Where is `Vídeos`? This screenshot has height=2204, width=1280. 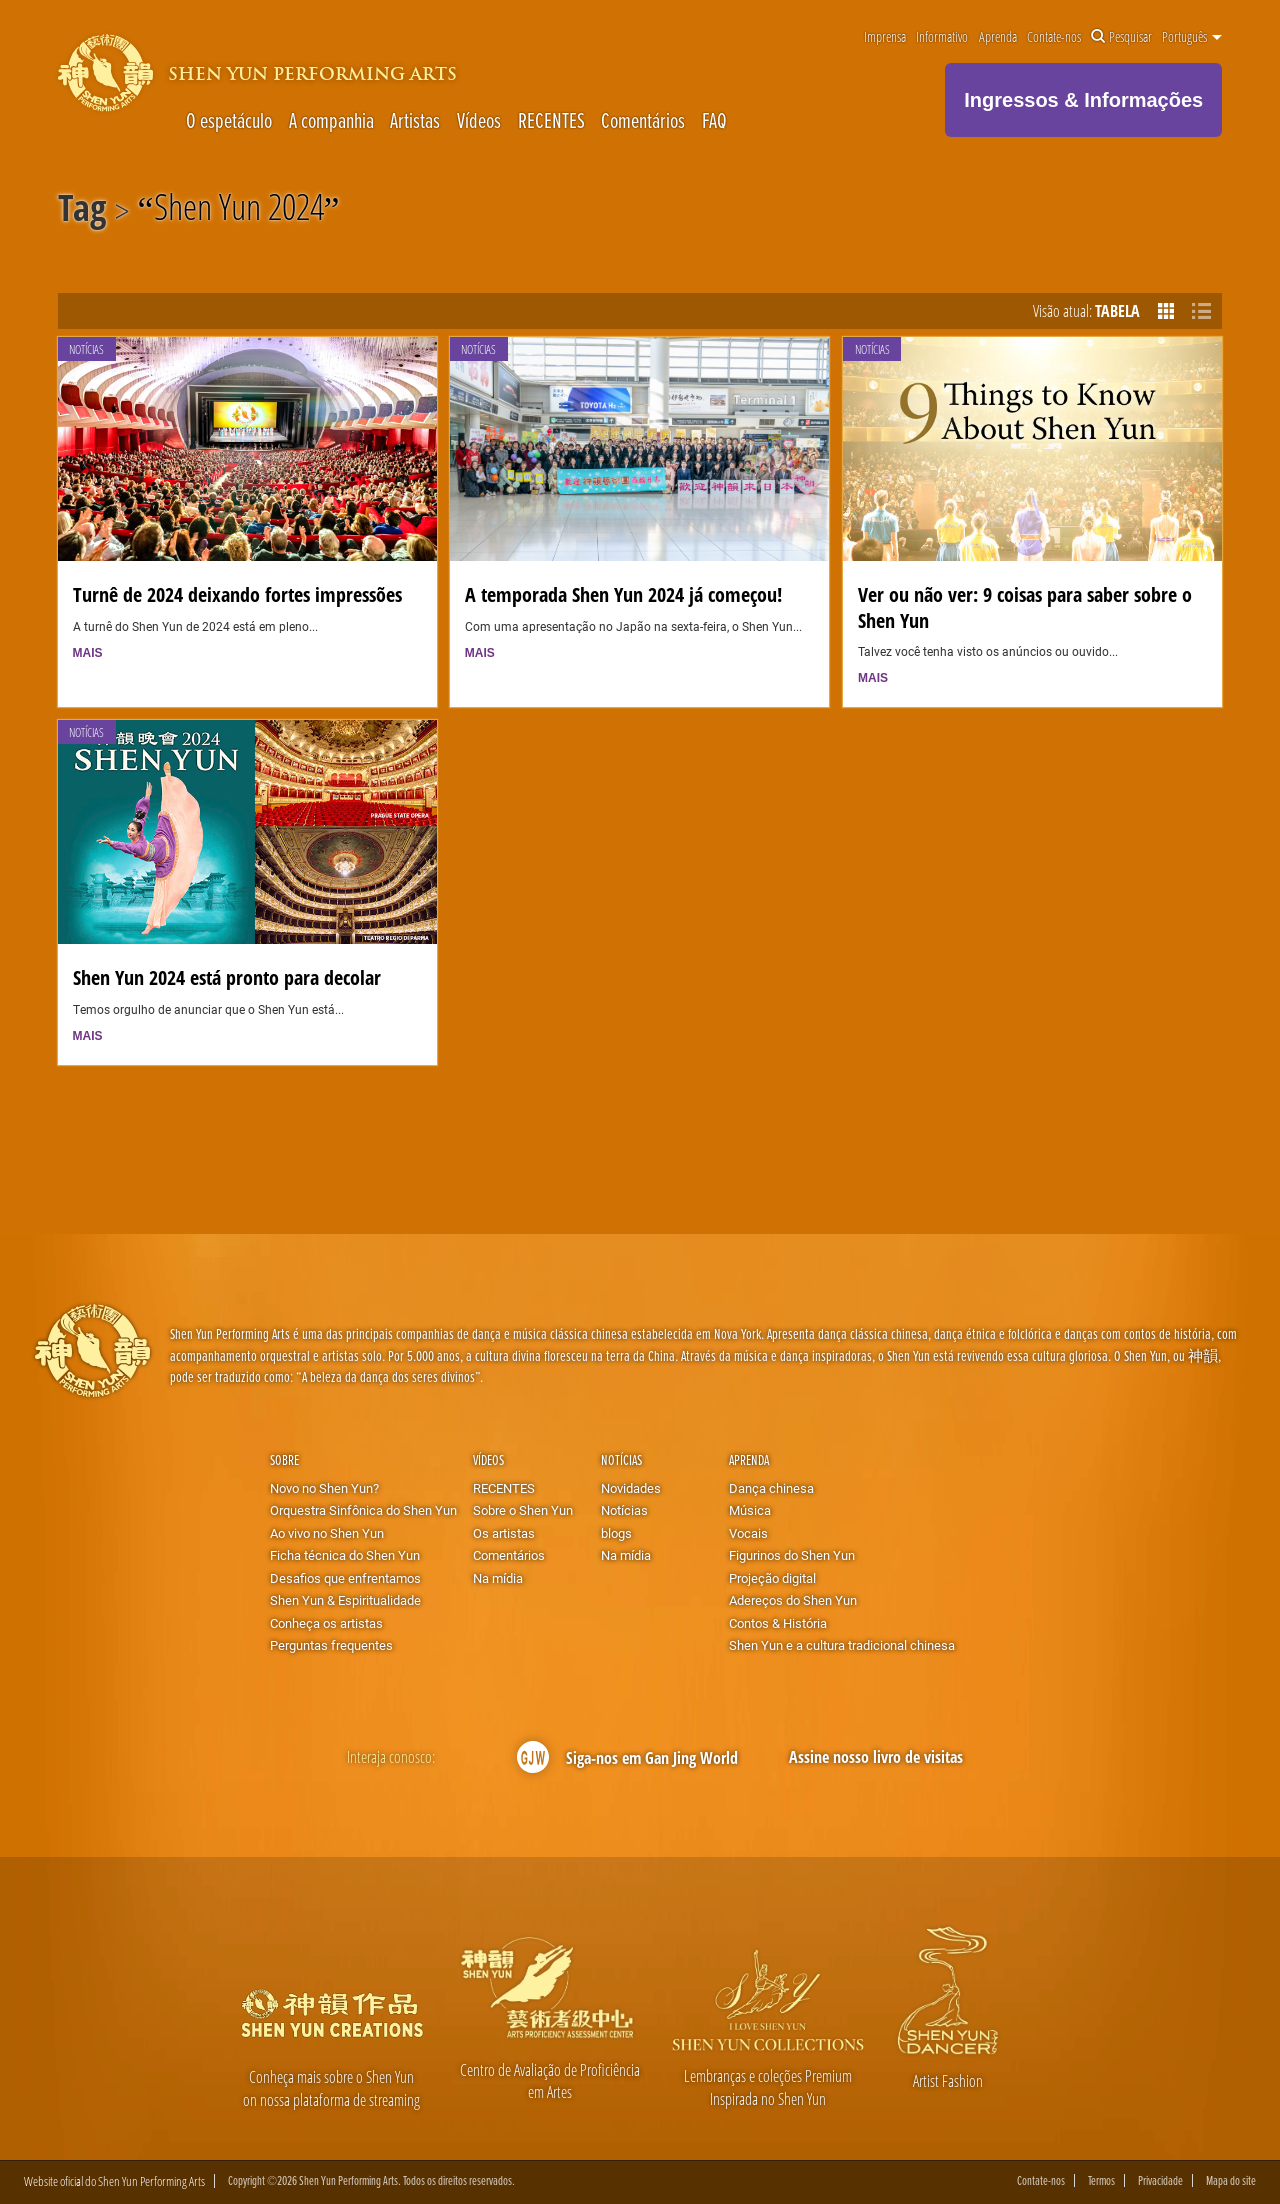
Vídeos is located at coordinates (479, 120).